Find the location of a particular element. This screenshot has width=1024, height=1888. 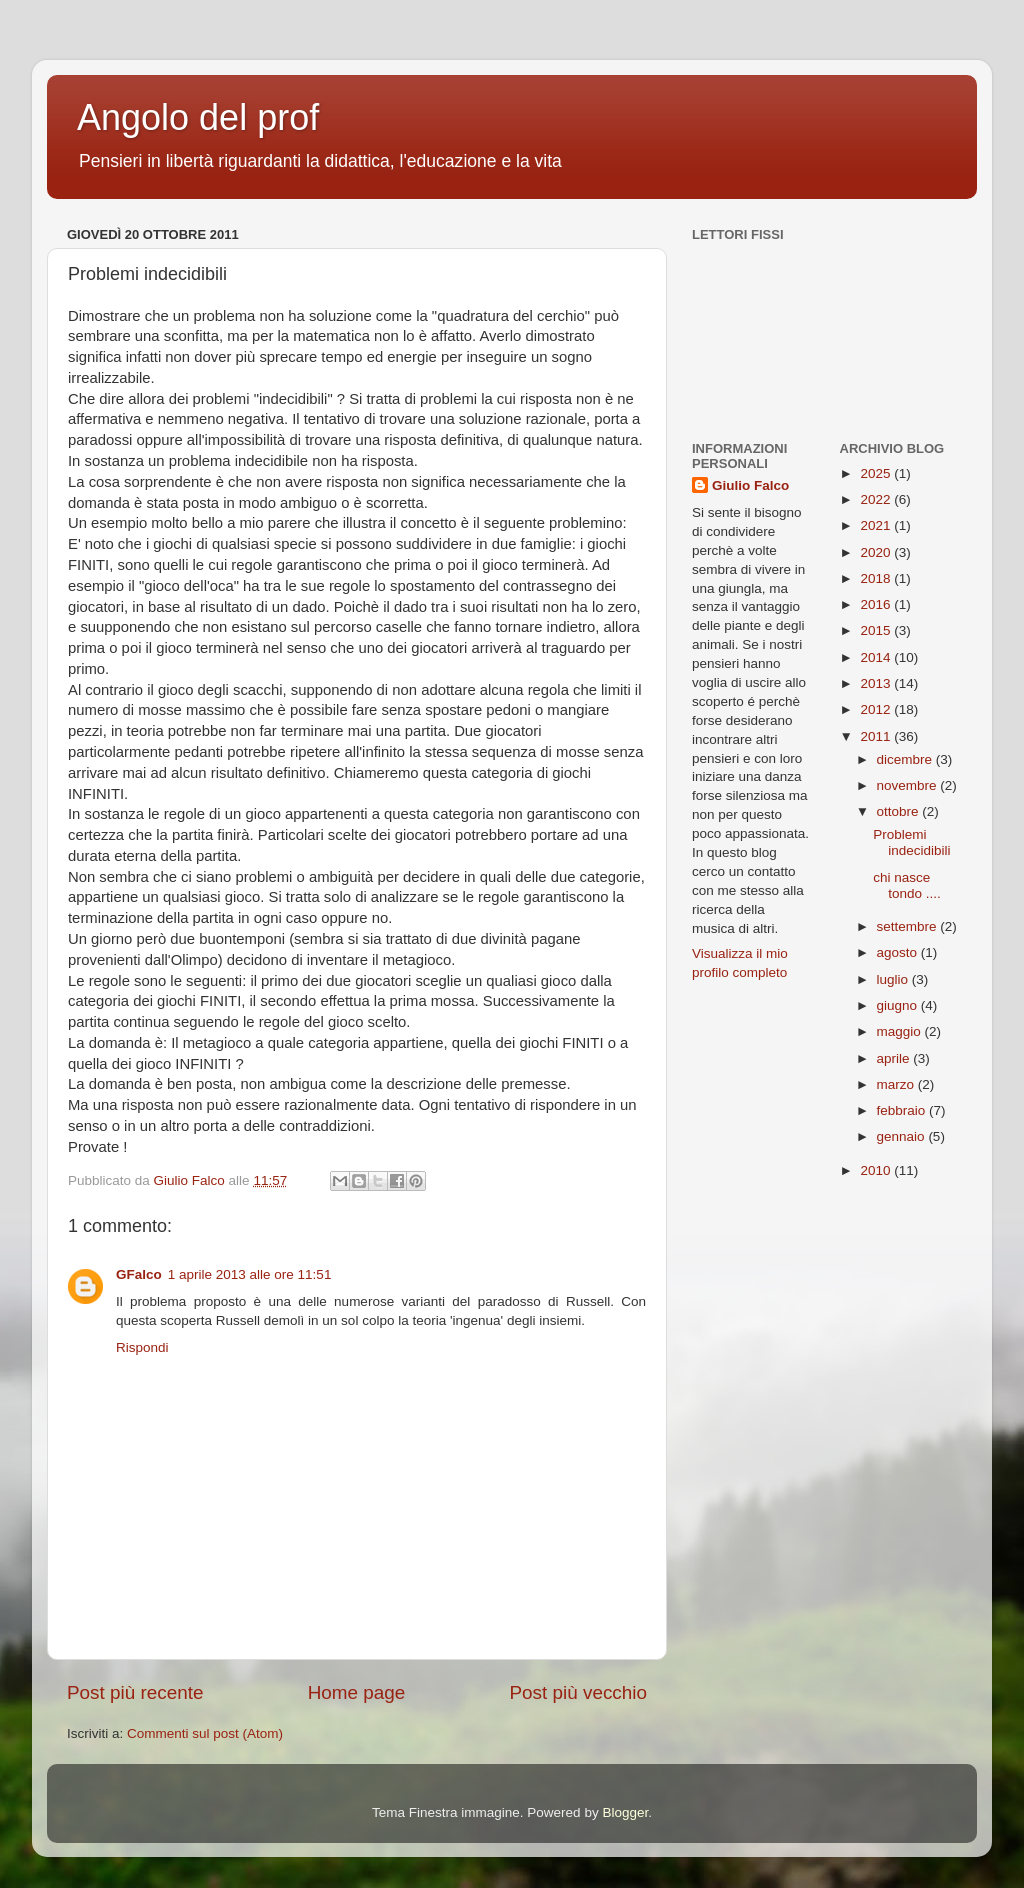

2013 is located at coordinates (877, 683).